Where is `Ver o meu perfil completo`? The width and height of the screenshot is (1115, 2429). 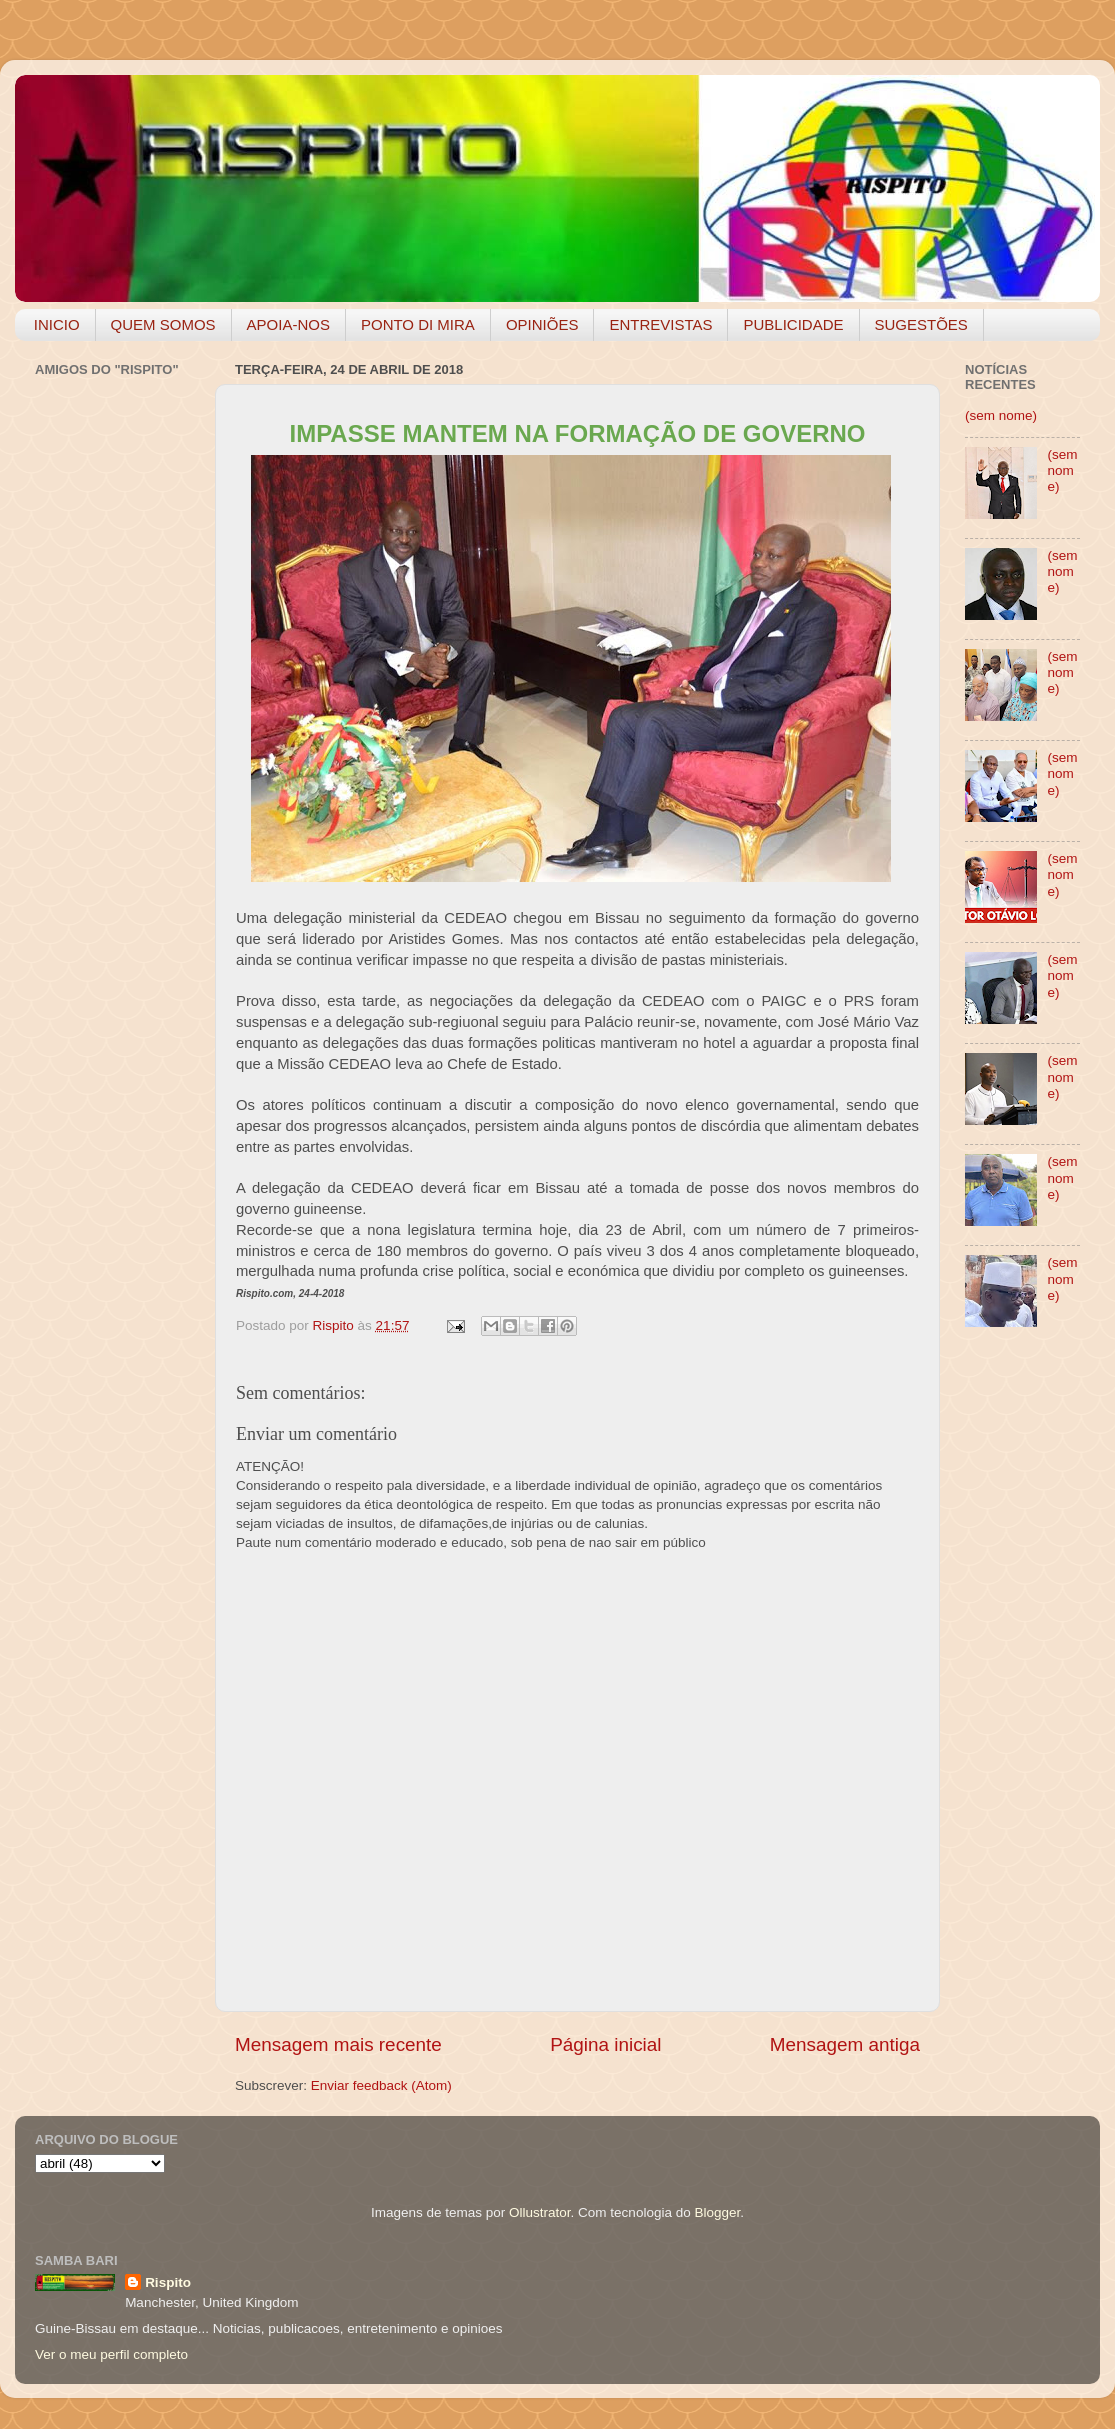
Ver o meu perfil completo is located at coordinates (111, 2354).